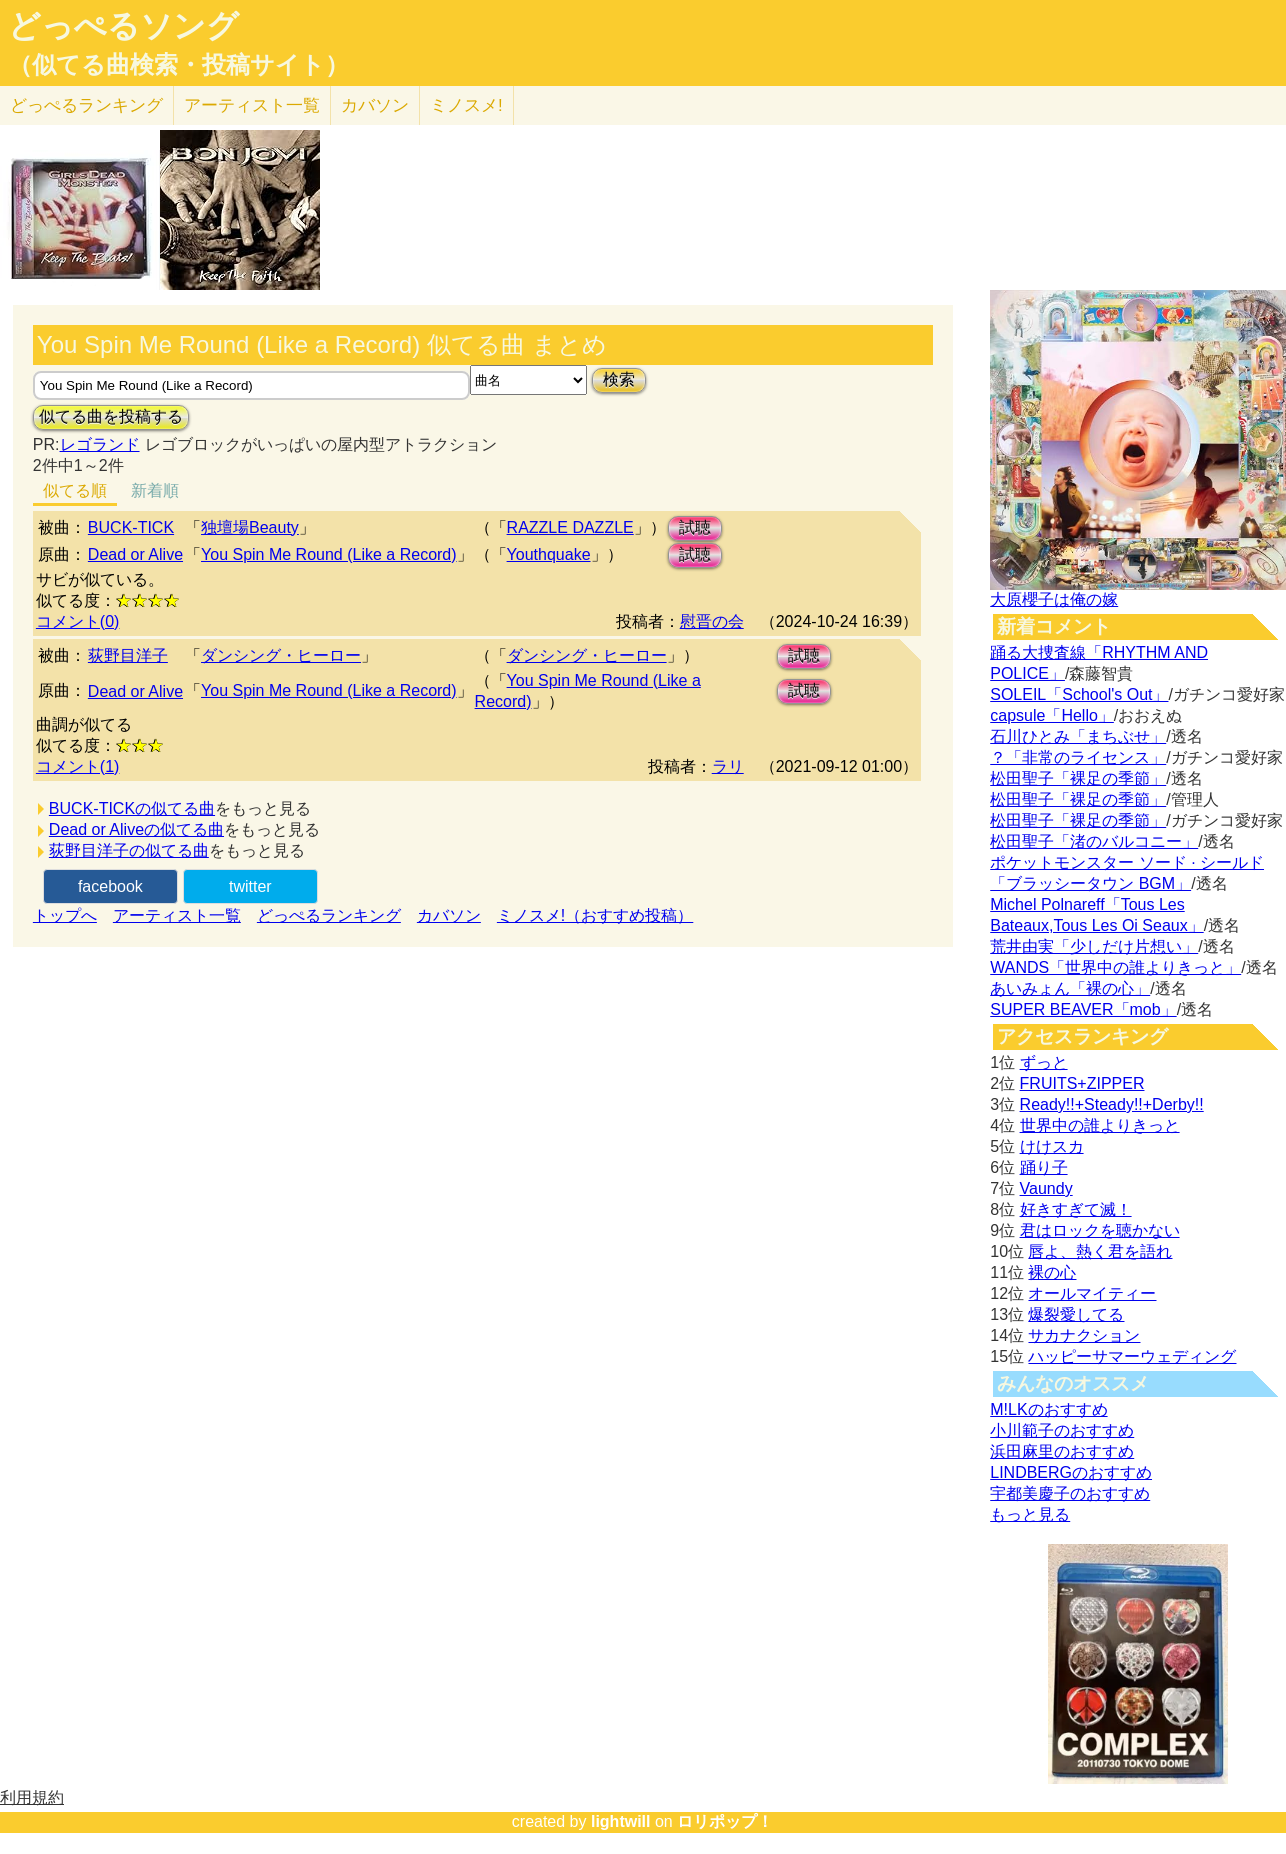 This screenshot has width=1286, height=1854. I want to click on LINDBERGのおすすめ, so click(1071, 1472).